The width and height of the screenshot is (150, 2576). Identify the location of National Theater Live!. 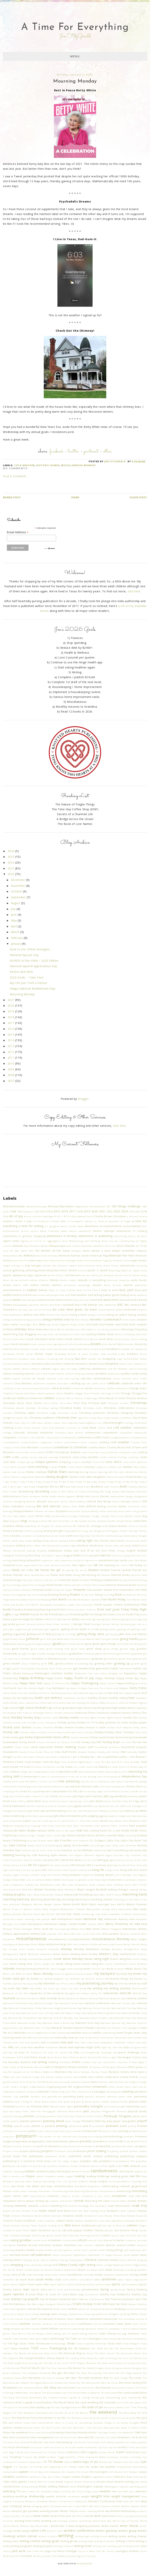
(114, 2027).